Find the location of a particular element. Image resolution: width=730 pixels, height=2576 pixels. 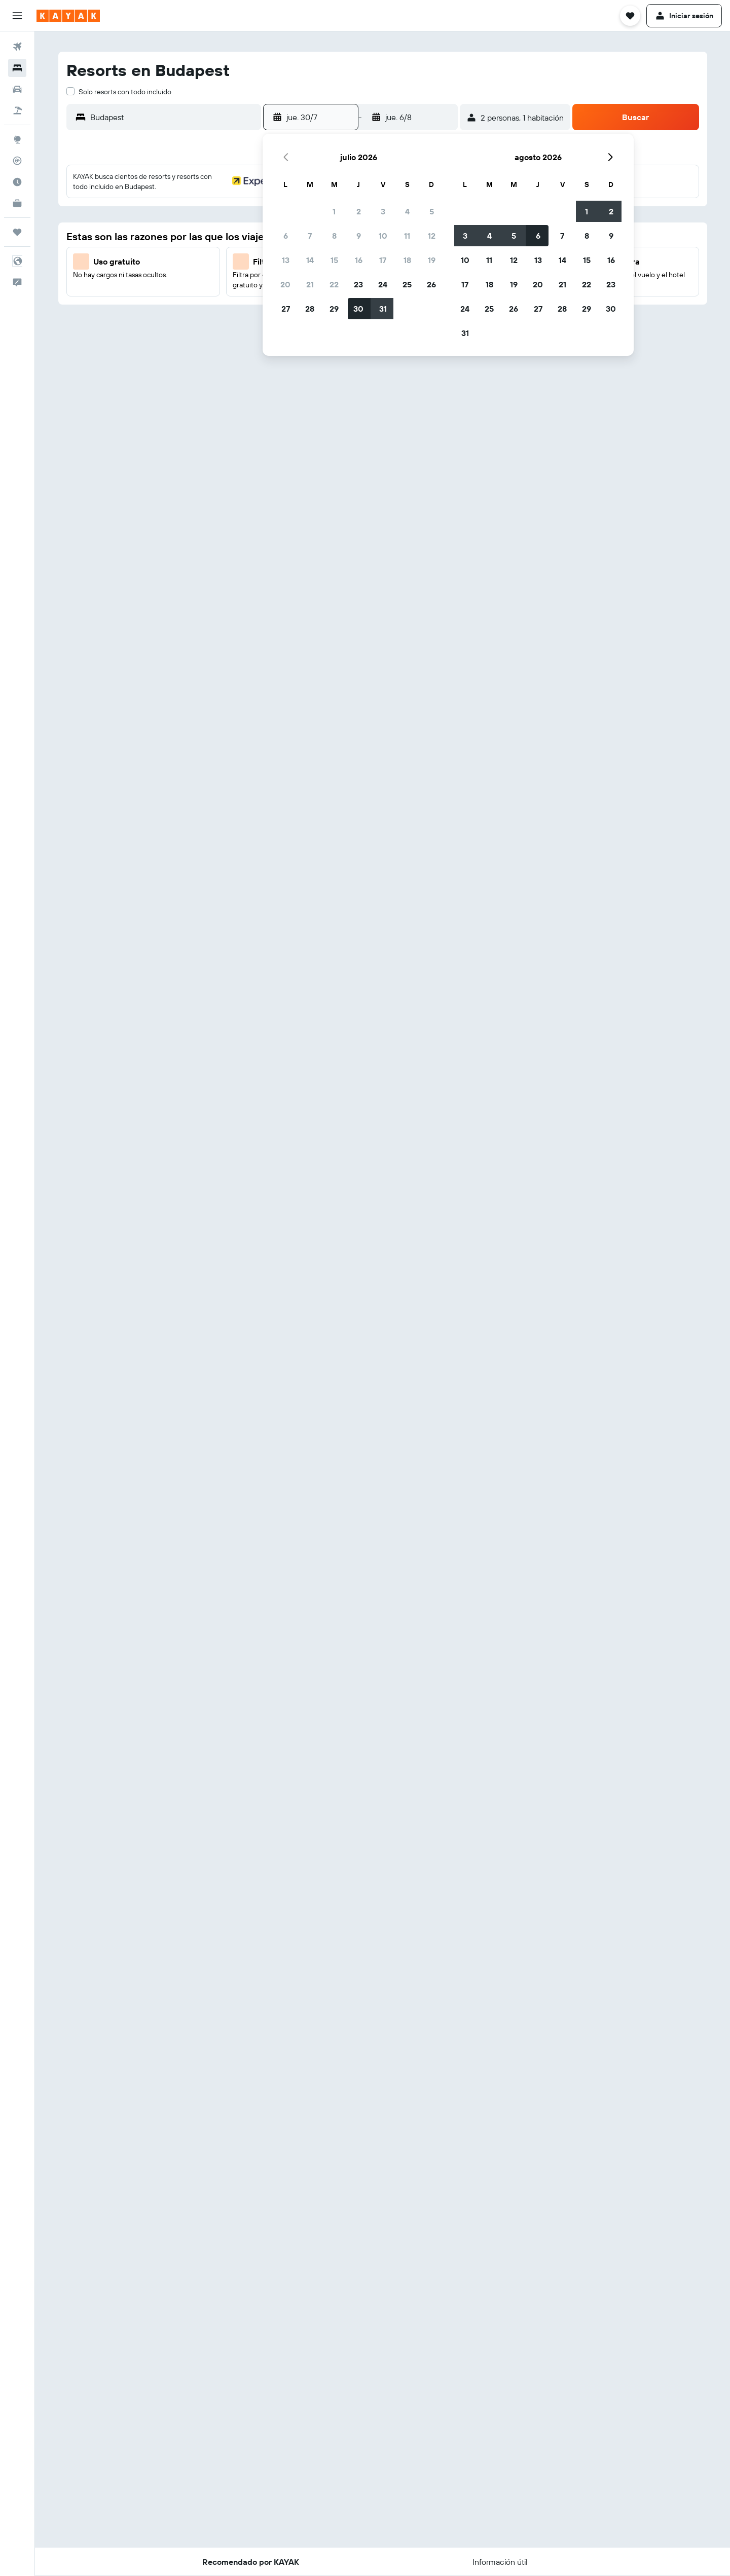

27 [button] is located at coordinates (285, 309).